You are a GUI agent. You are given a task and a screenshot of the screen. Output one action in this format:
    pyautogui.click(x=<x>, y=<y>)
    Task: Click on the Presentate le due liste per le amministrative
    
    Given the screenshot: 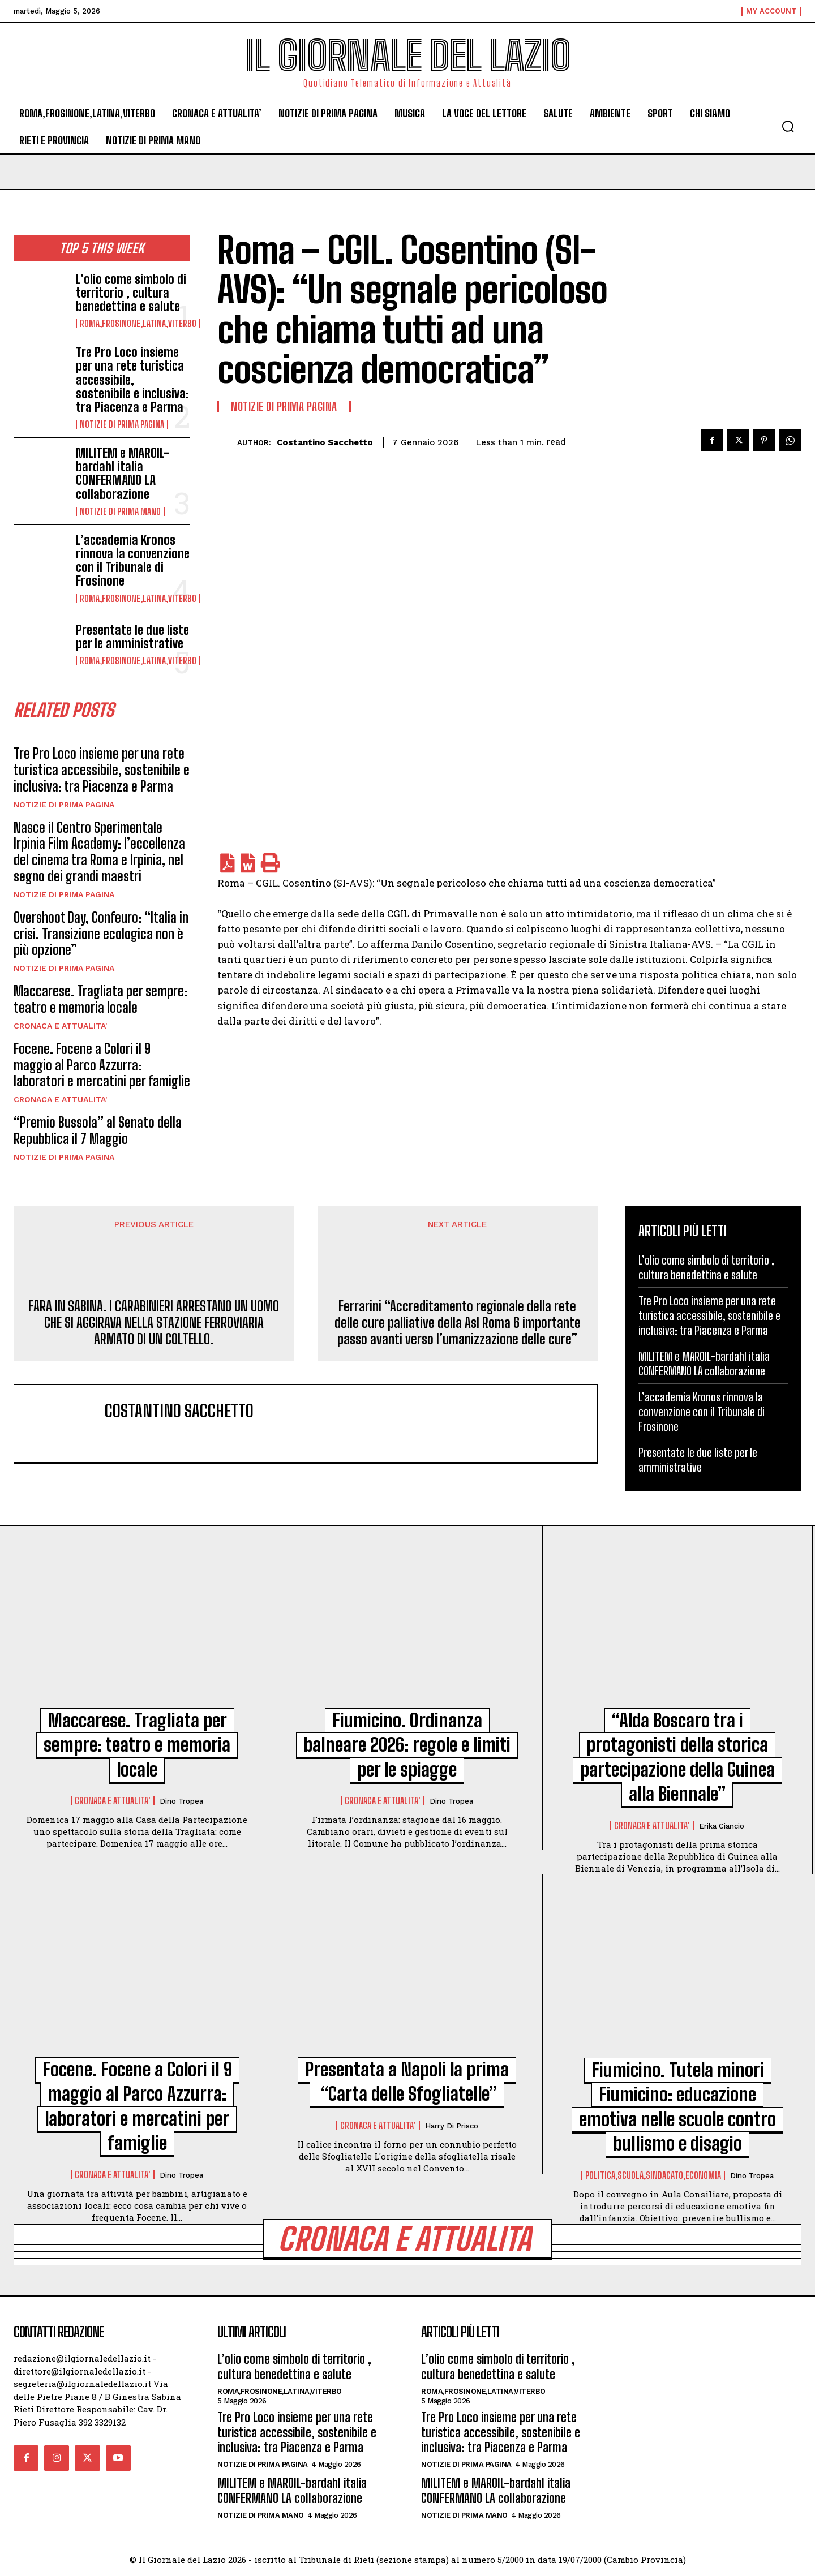 What is the action you would take?
    pyautogui.click(x=132, y=636)
    